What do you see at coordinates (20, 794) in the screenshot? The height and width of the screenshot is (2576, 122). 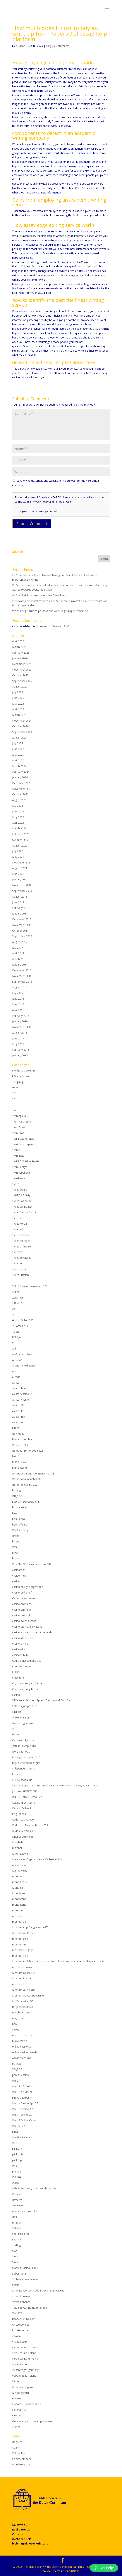 I see `October 2023` at bounding box center [20, 794].